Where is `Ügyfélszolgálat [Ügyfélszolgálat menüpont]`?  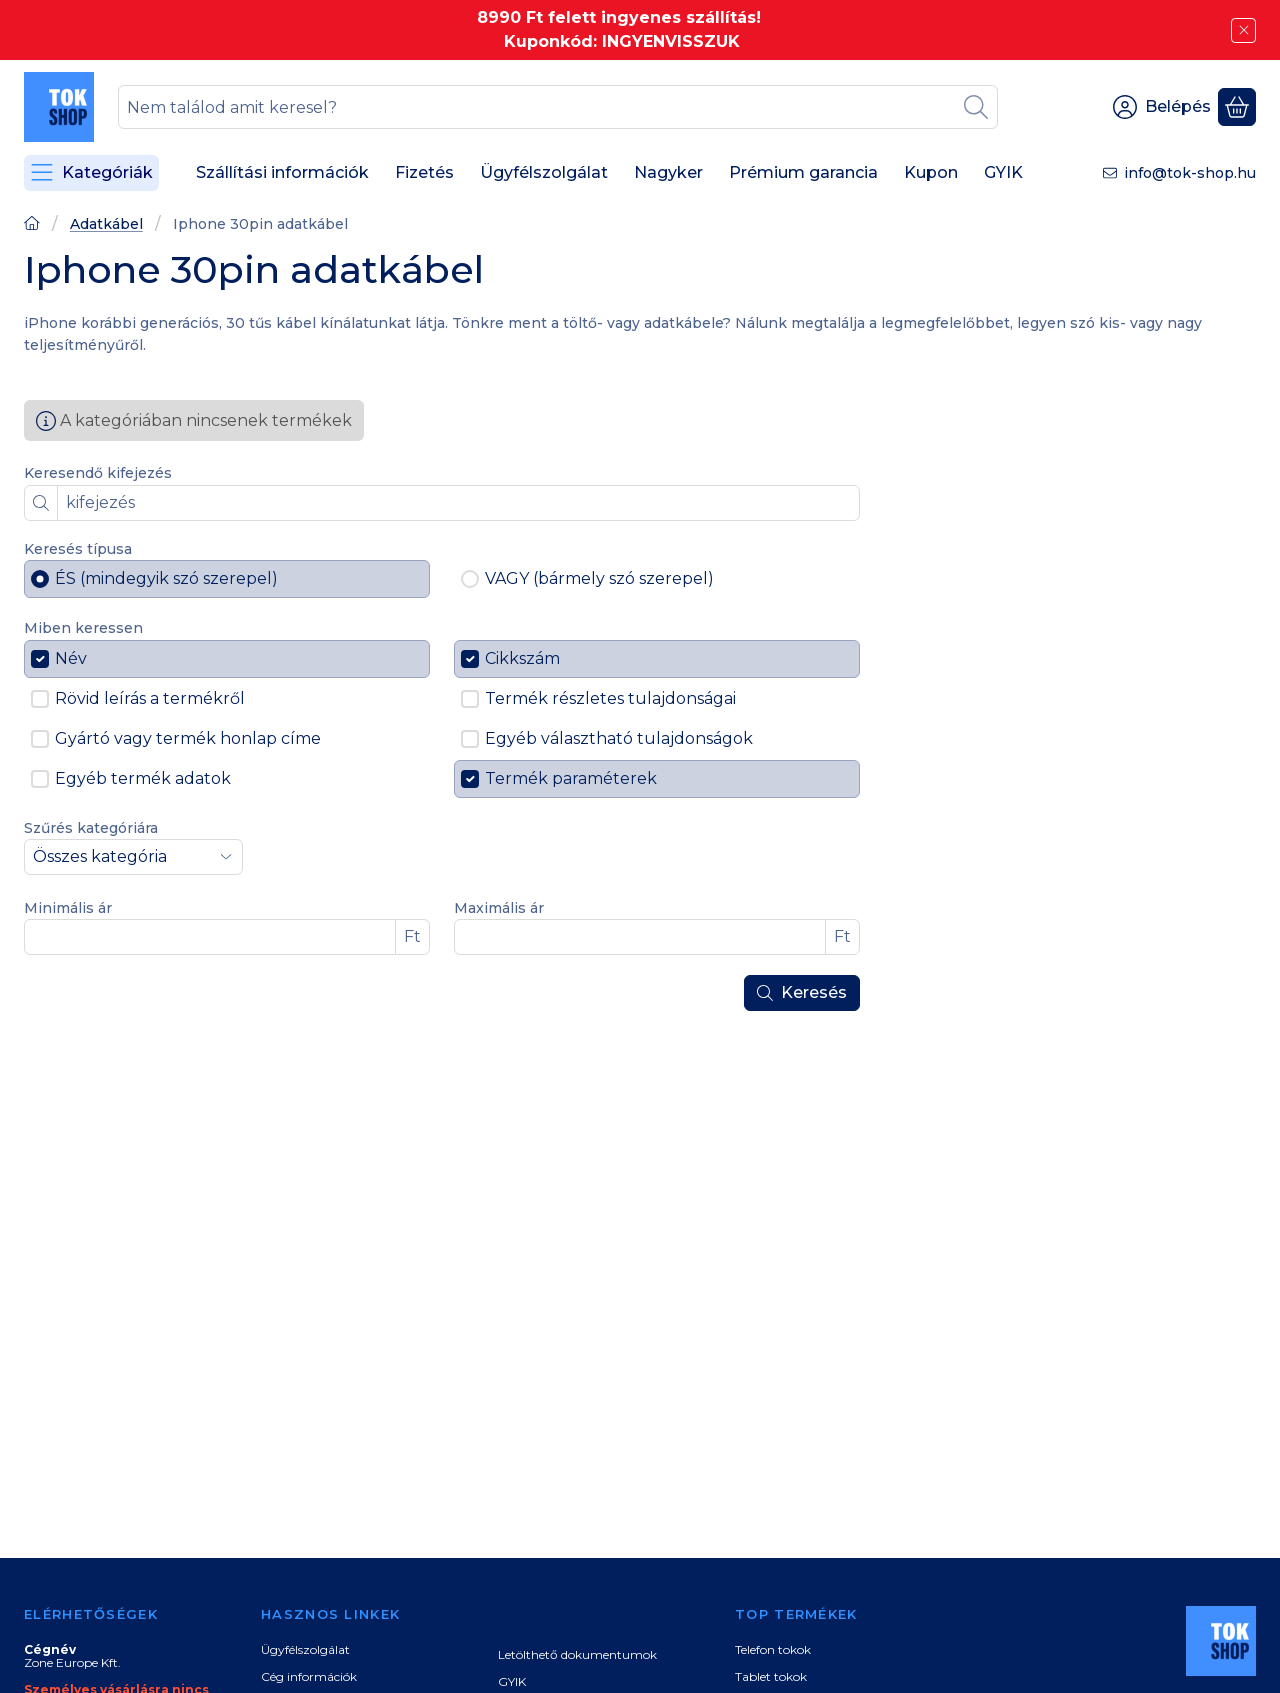 Ügyfélszolgálat [Ügyfélszolgálat menüpont] is located at coordinates (544, 172).